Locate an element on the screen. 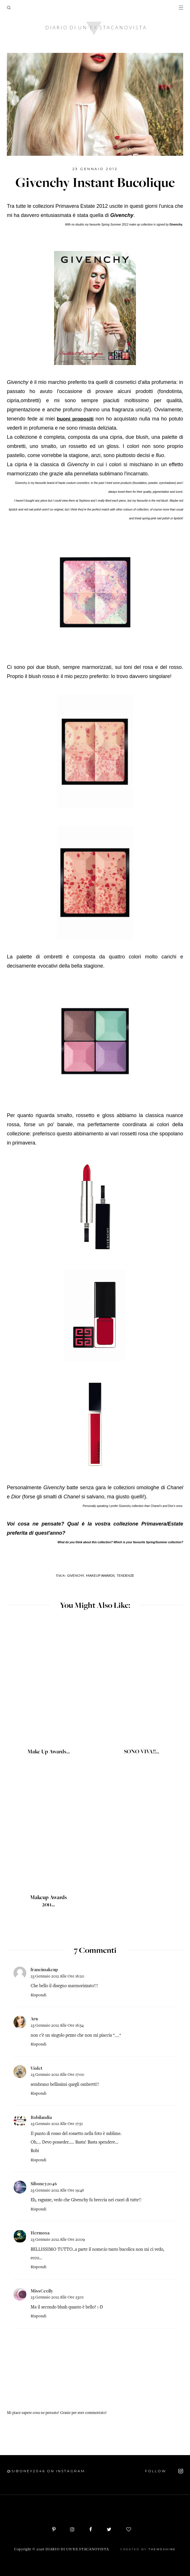 This screenshot has height=2576, width=190. 23 gennaio 2012 alle ore 17:00 is located at coordinates (57, 2075).